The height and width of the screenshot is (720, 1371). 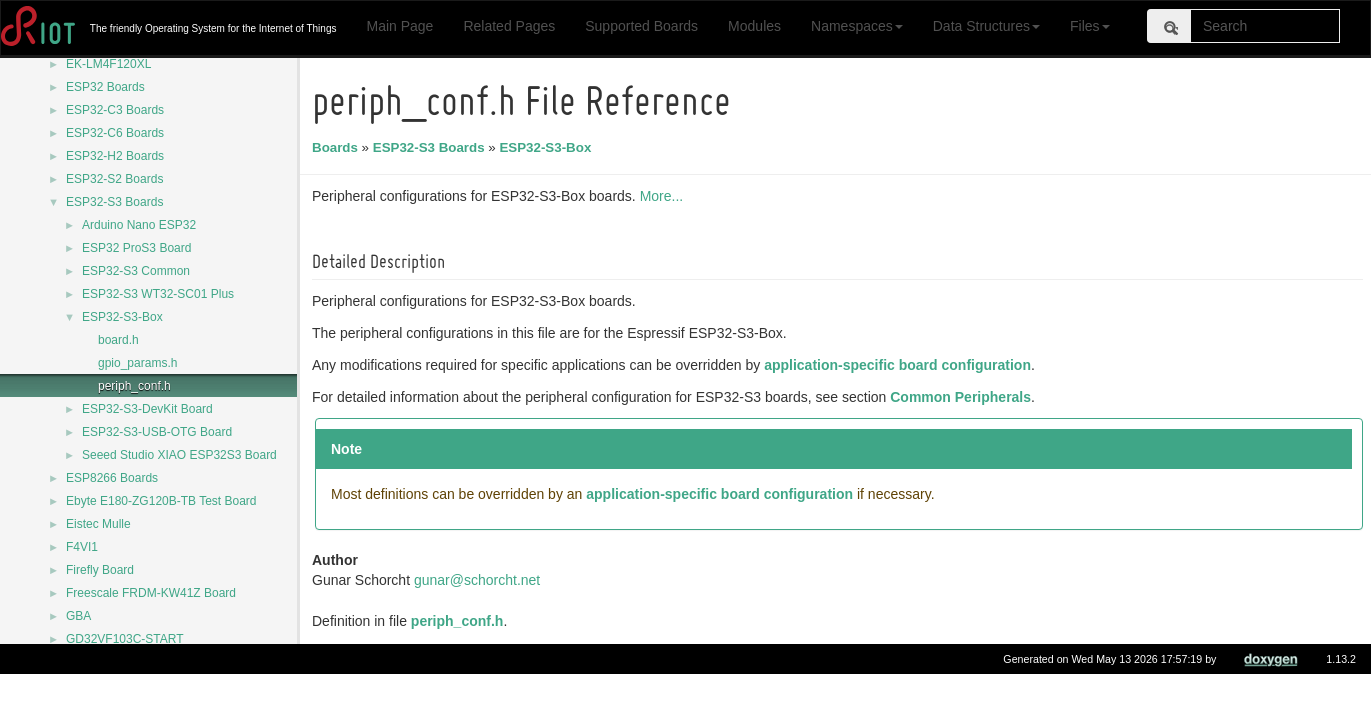 What do you see at coordinates (139, 225) in the screenshot?
I see `Arduino Nano ESP32` at bounding box center [139, 225].